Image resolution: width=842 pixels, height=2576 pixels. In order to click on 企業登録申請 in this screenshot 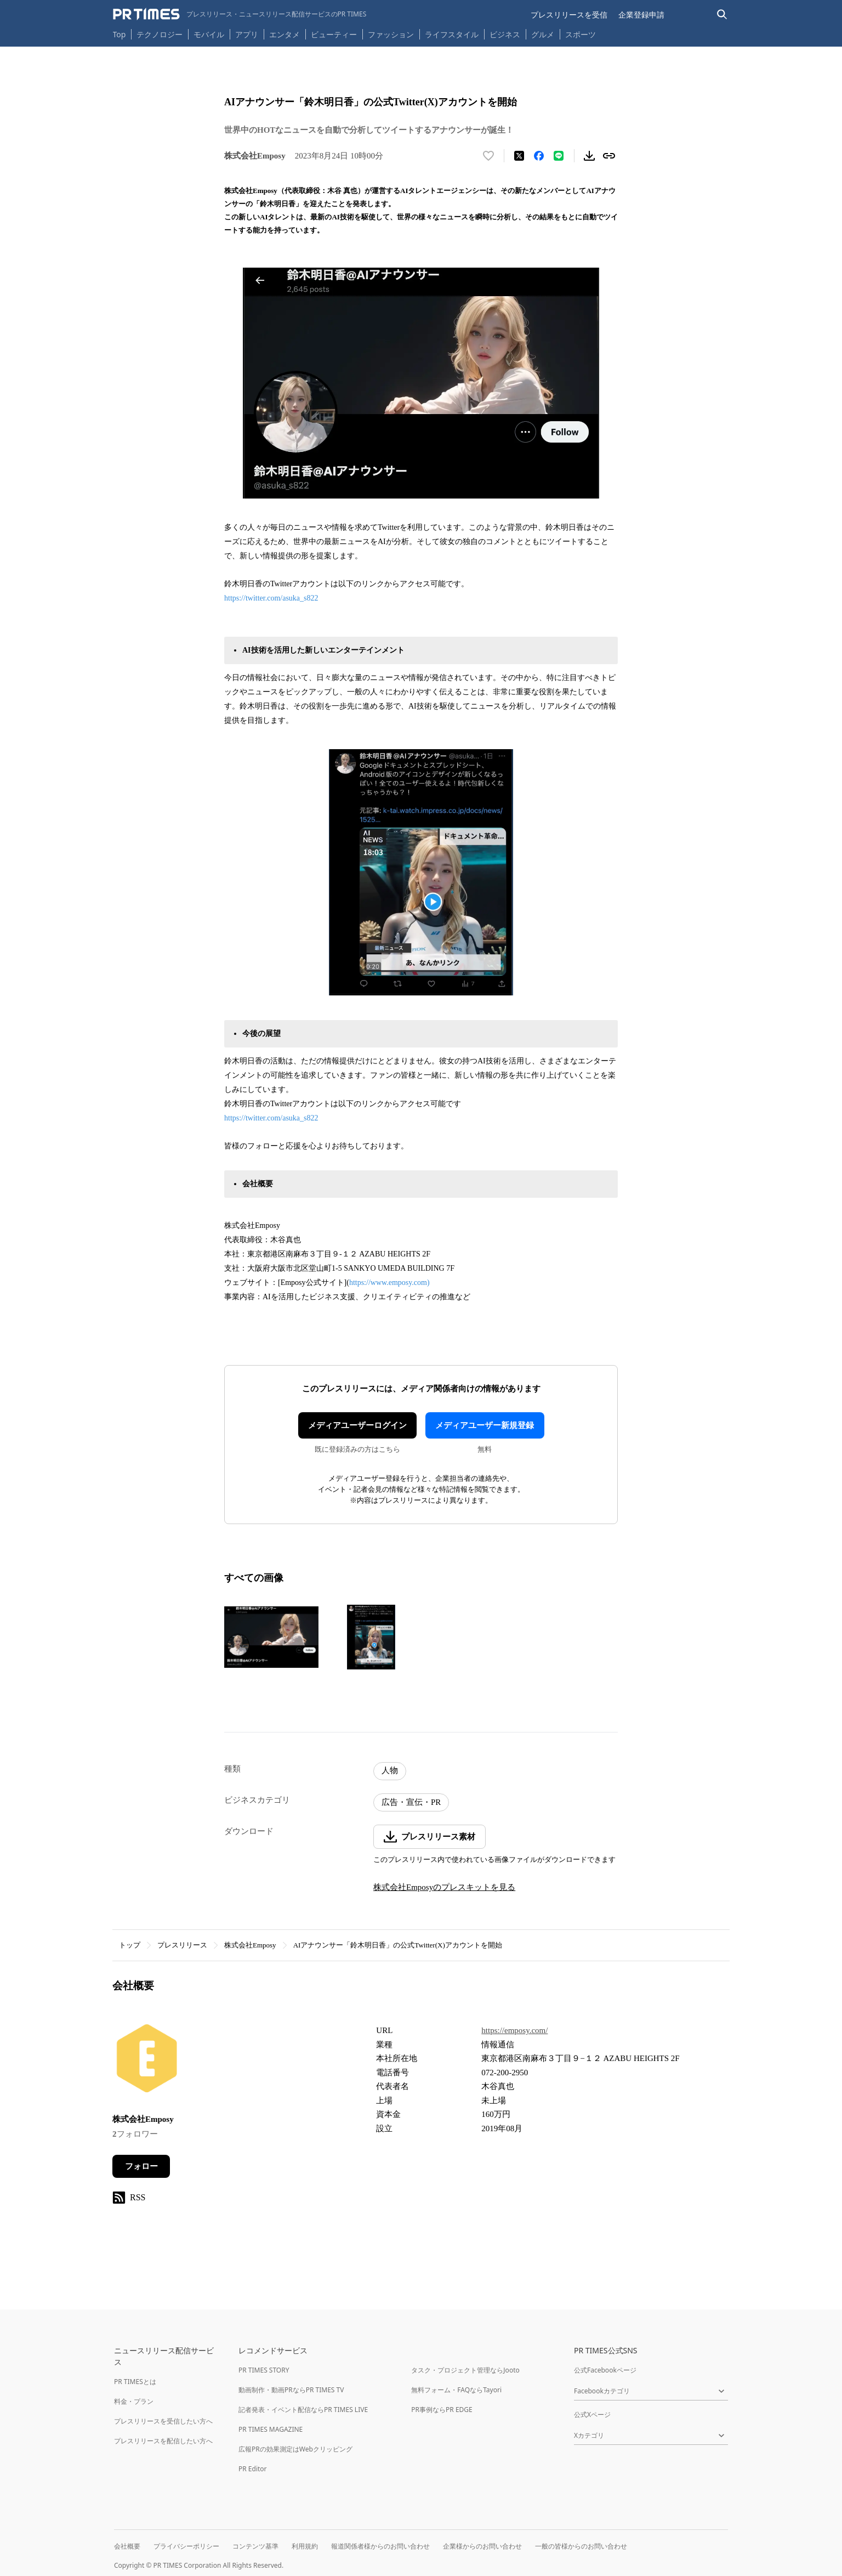, I will do `click(641, 14)`.